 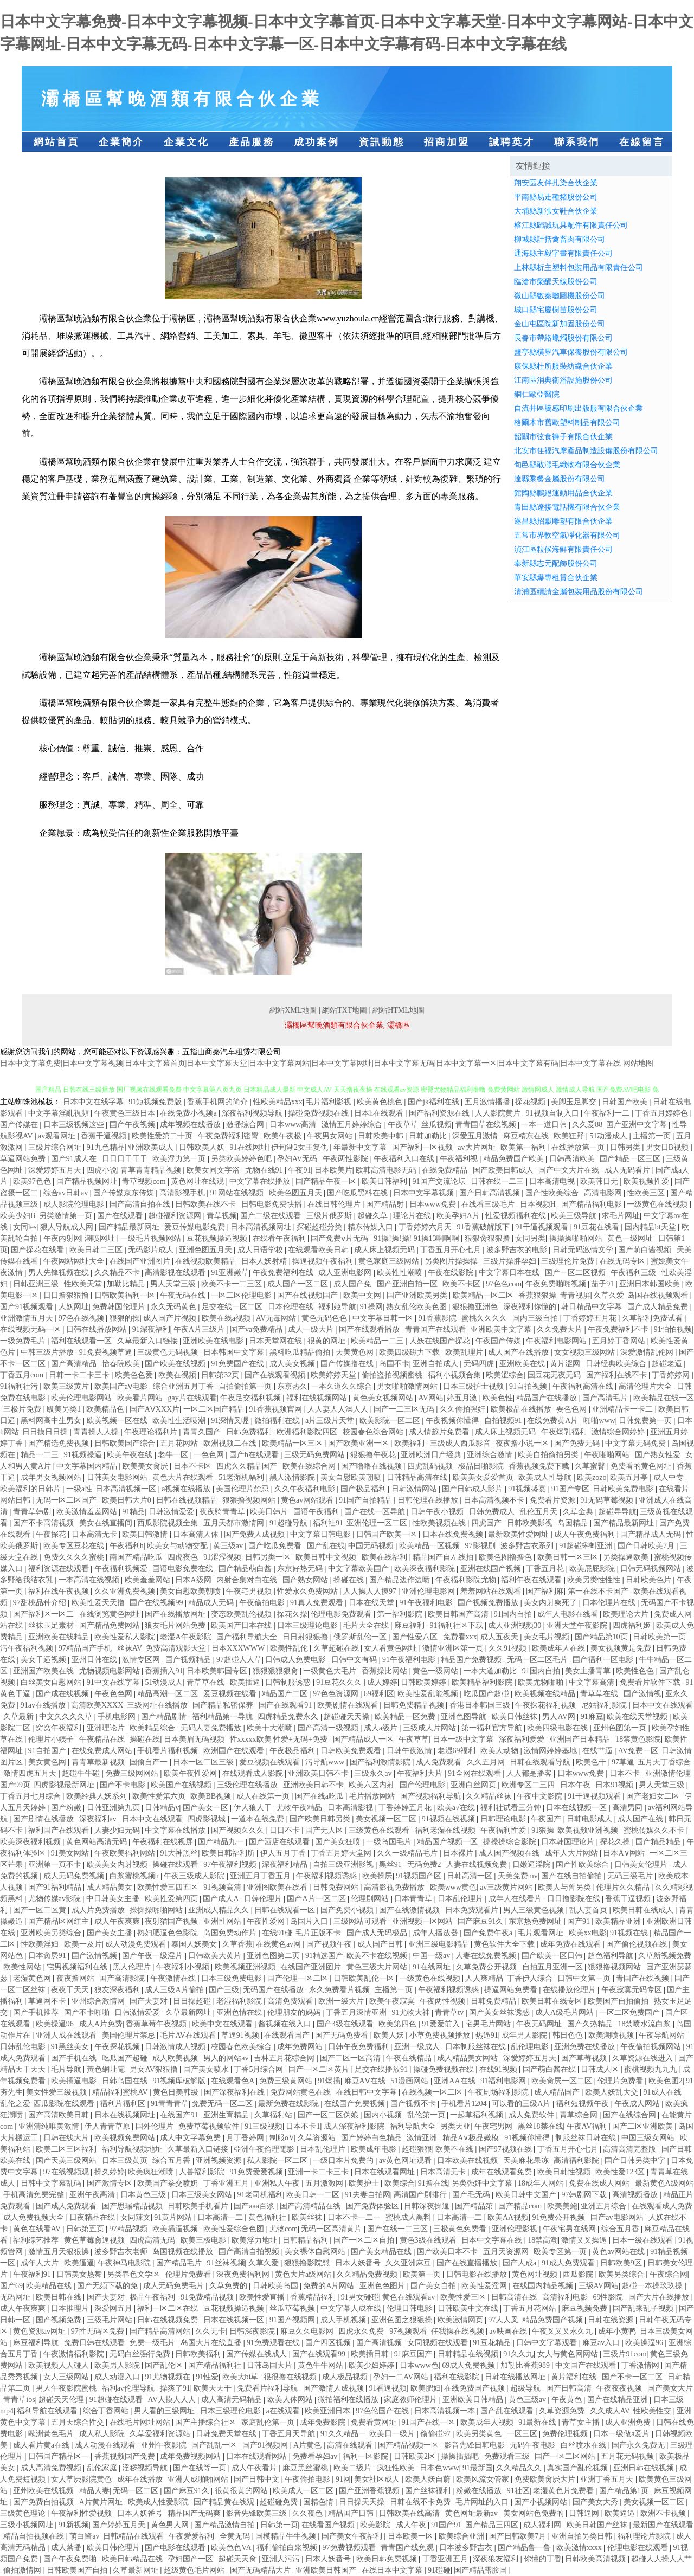 What do you see at coordinates (342, 1853) in the screenshot?
I see `丁香五月婷天堂网` at bounding box center [342, 1853].